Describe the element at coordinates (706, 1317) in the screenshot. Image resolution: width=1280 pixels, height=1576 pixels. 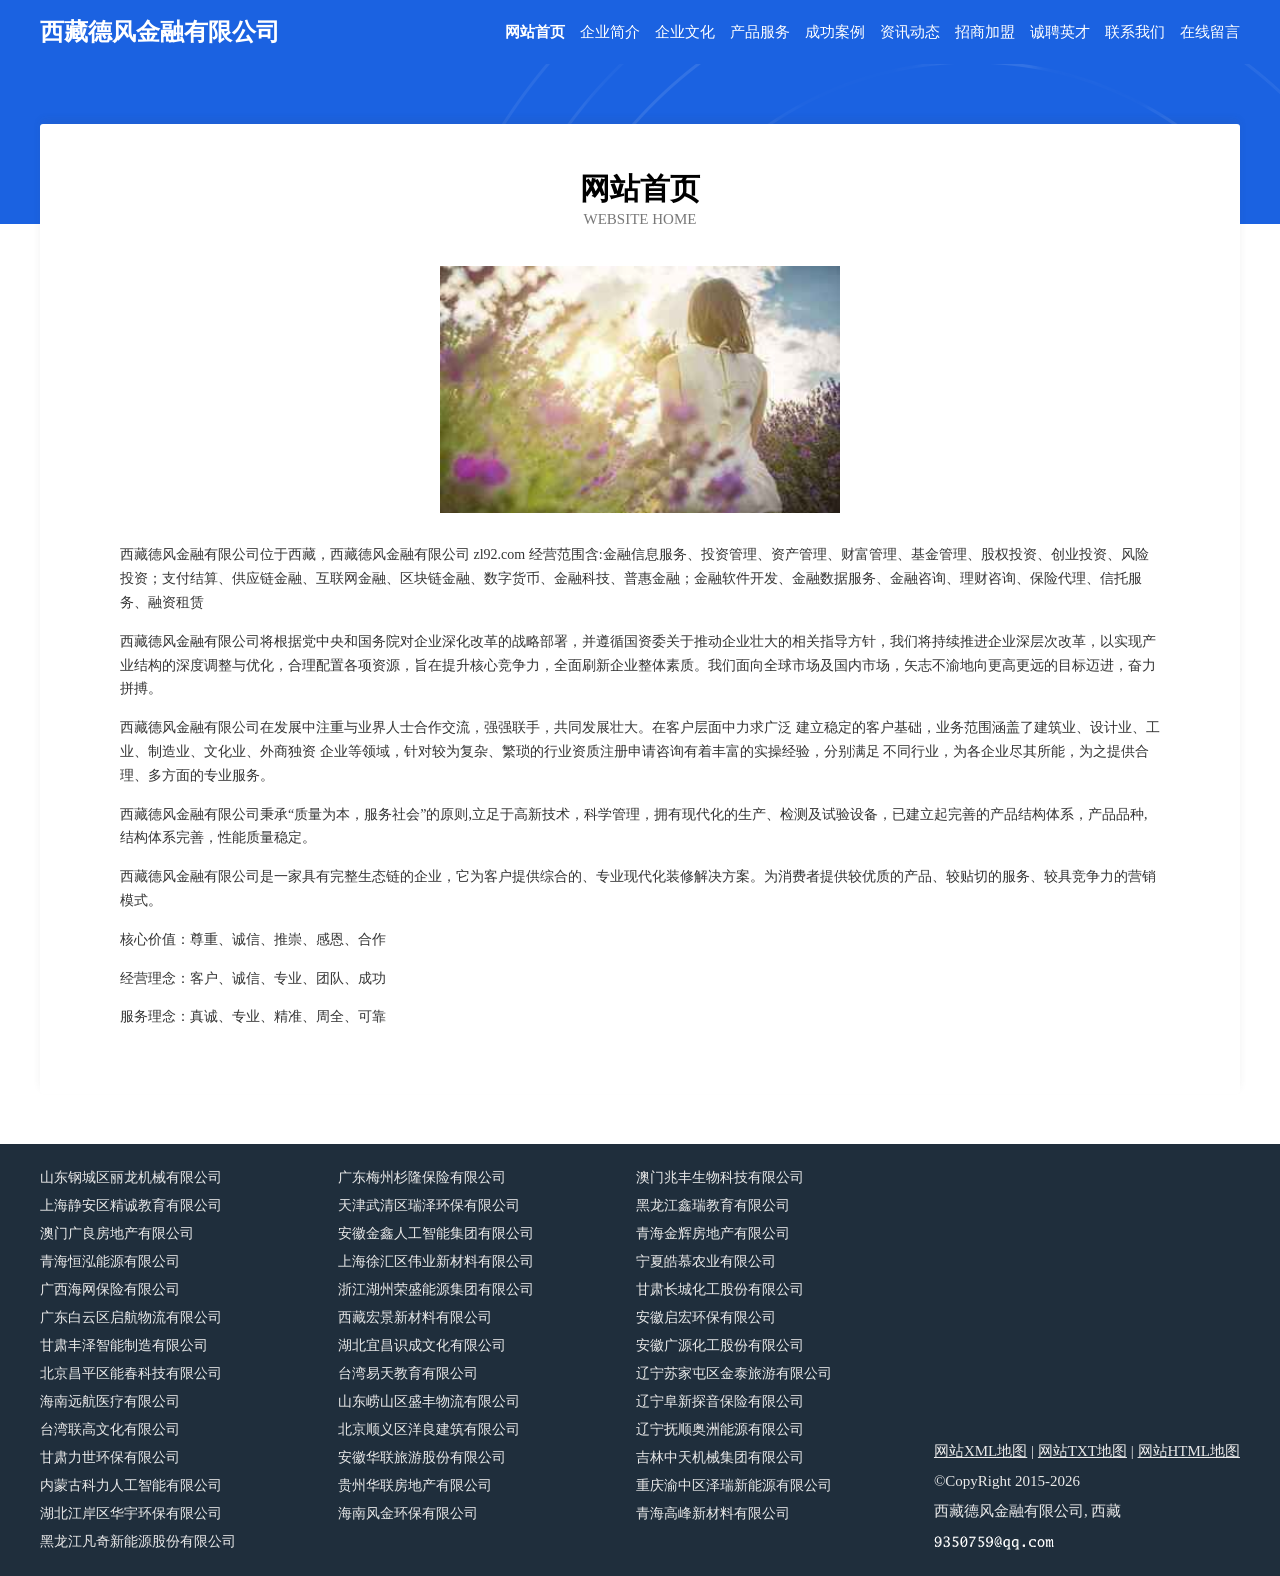
I see `安徽启宏环保有限公司` at that location.